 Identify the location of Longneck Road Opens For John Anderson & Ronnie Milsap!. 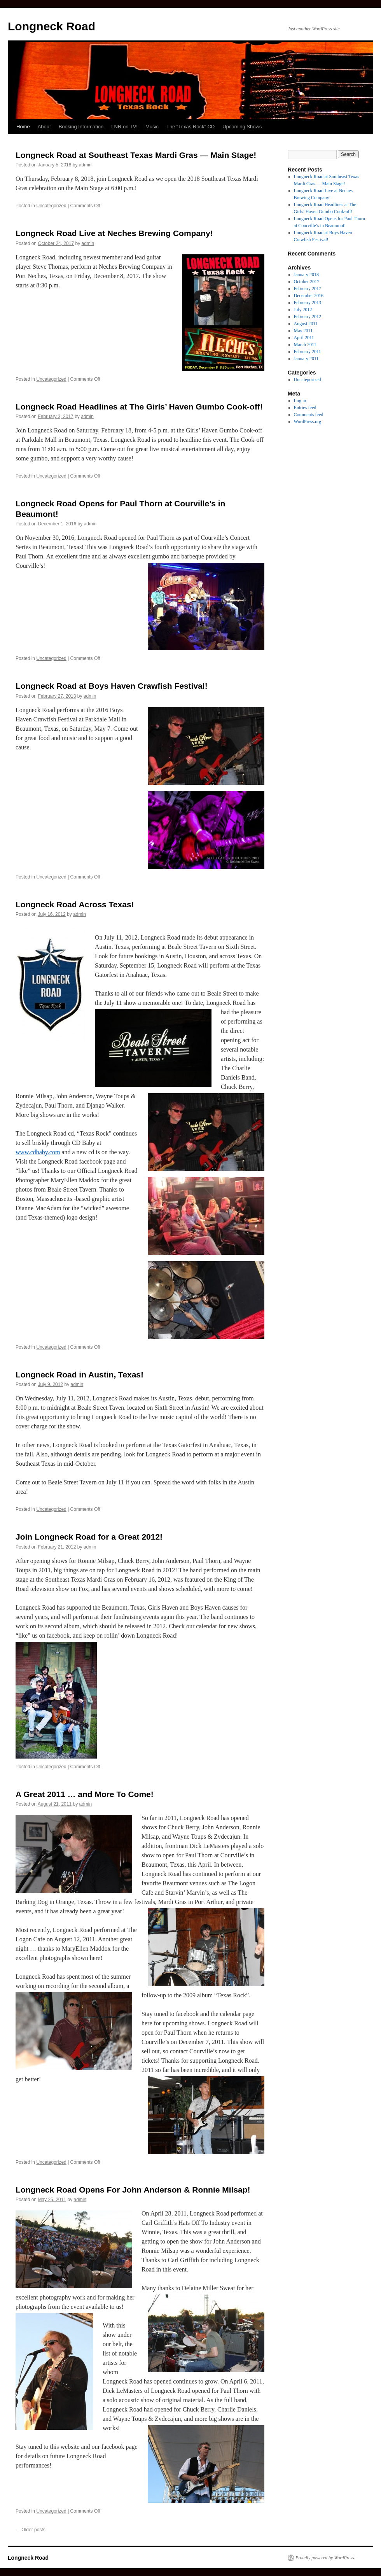
(133, 2189).